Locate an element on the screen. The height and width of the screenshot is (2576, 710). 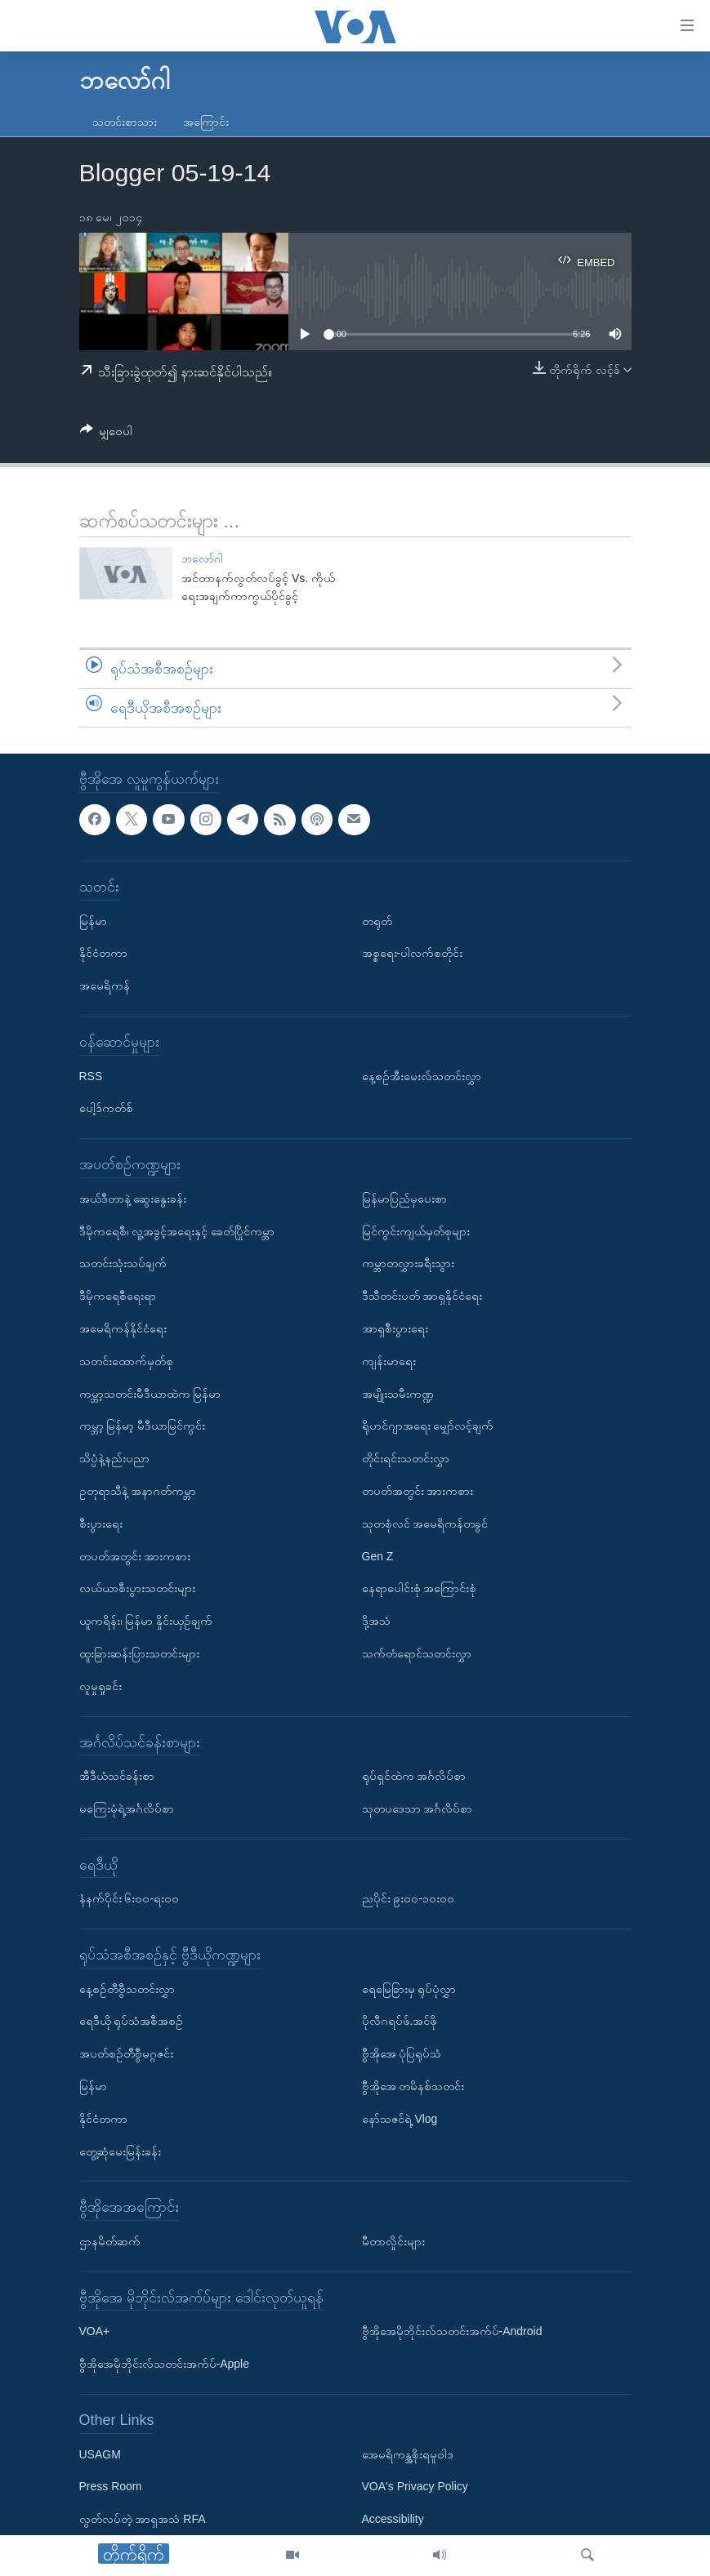
VOA+ is located at coordinates (94, 2331).